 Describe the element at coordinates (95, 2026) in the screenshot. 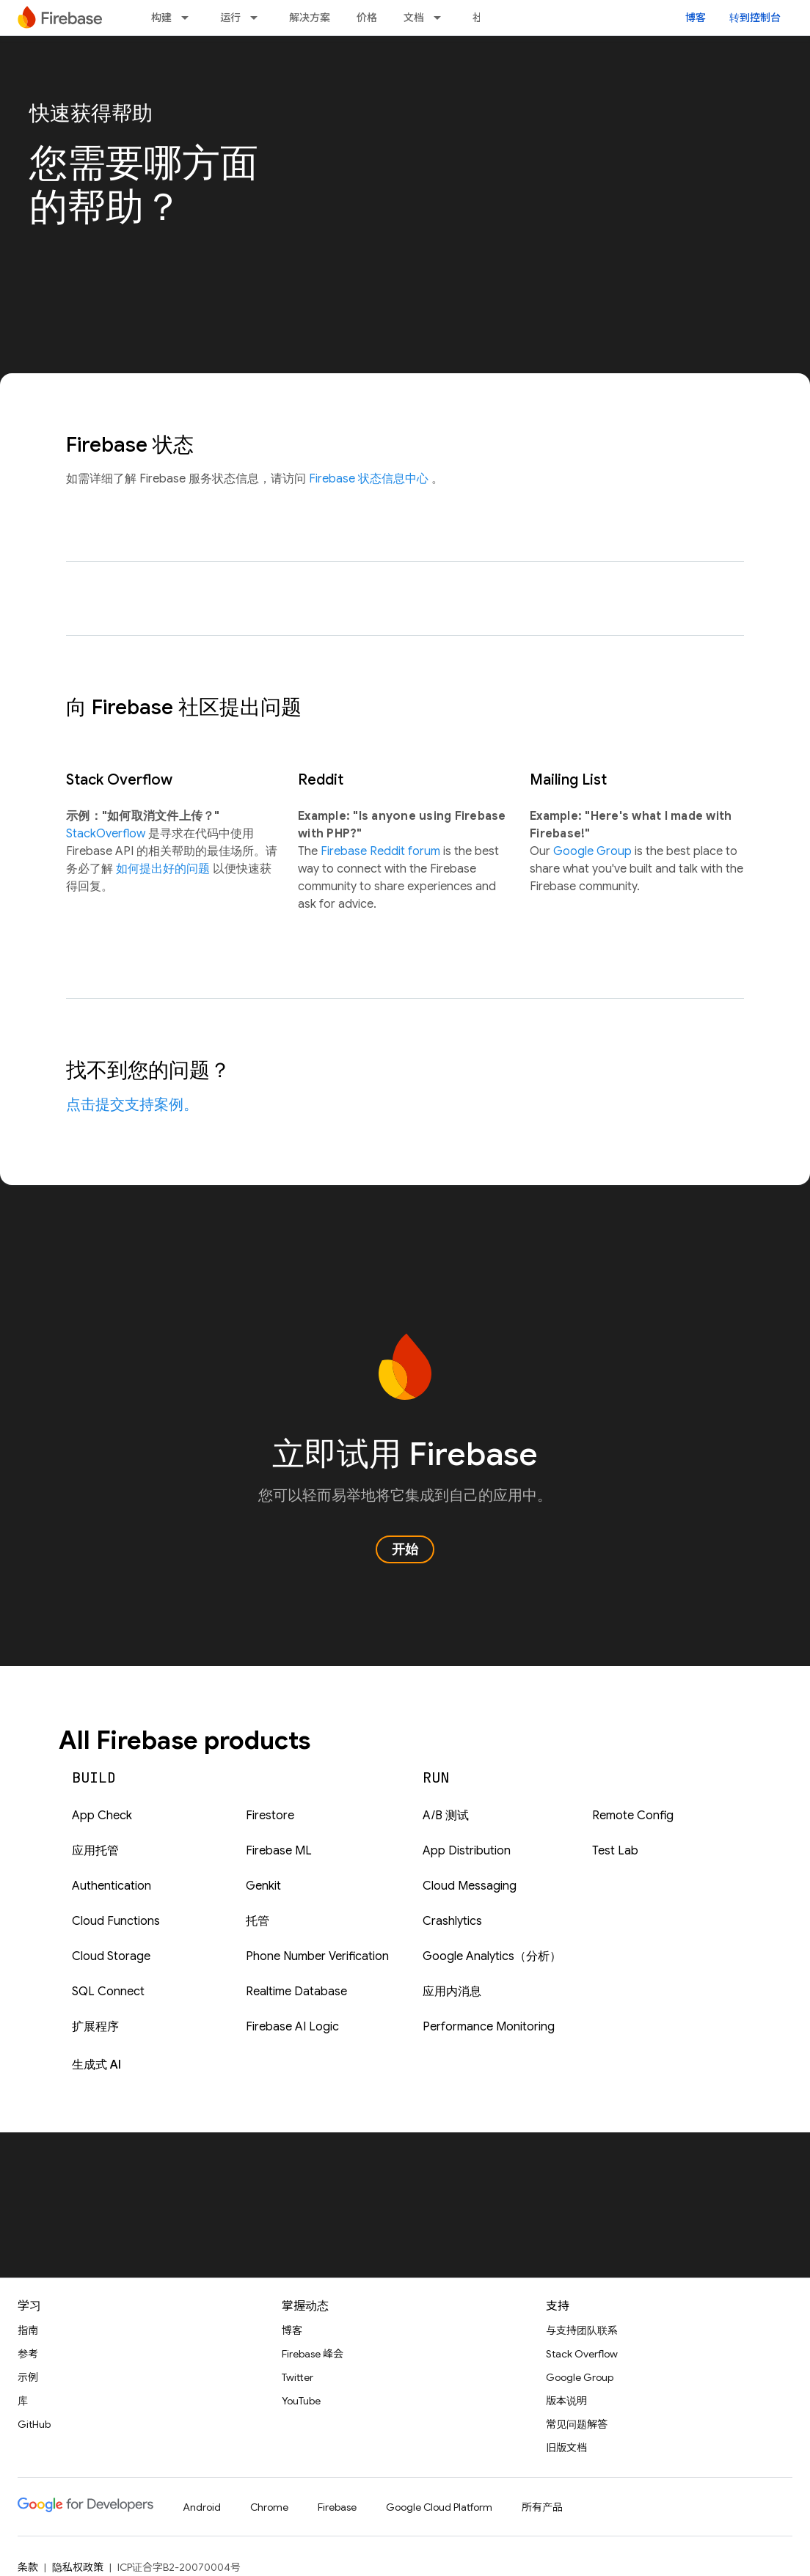

I see `扩展程序` at that location.